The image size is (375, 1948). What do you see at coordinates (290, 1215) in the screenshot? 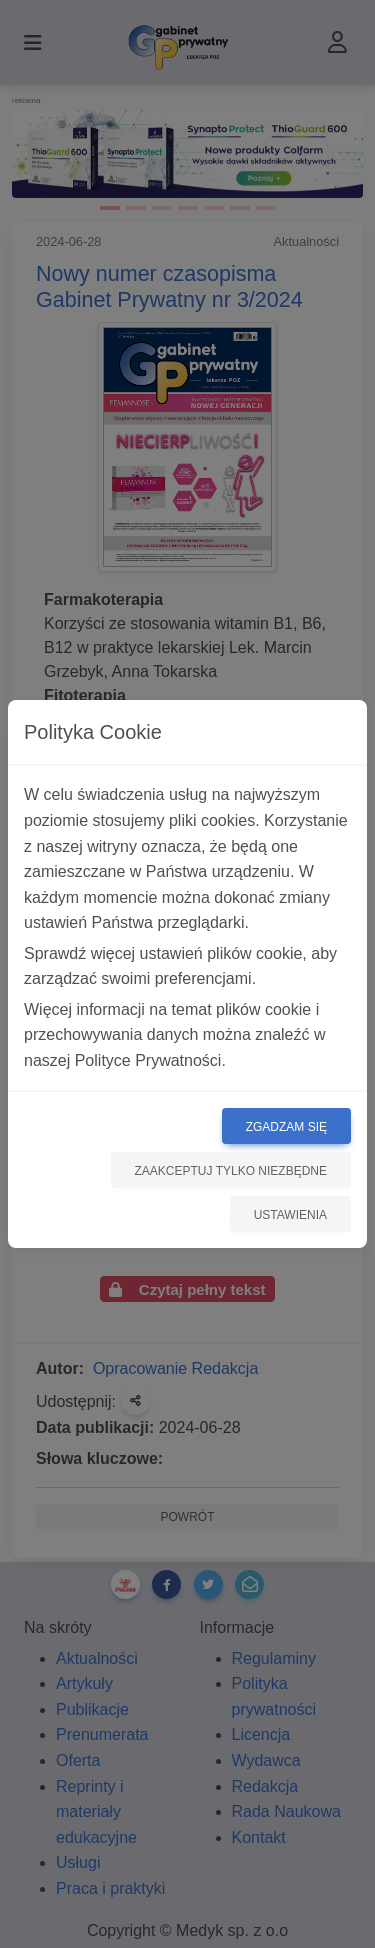
I see `Ustawienia` at bounding box center [290, 1215].